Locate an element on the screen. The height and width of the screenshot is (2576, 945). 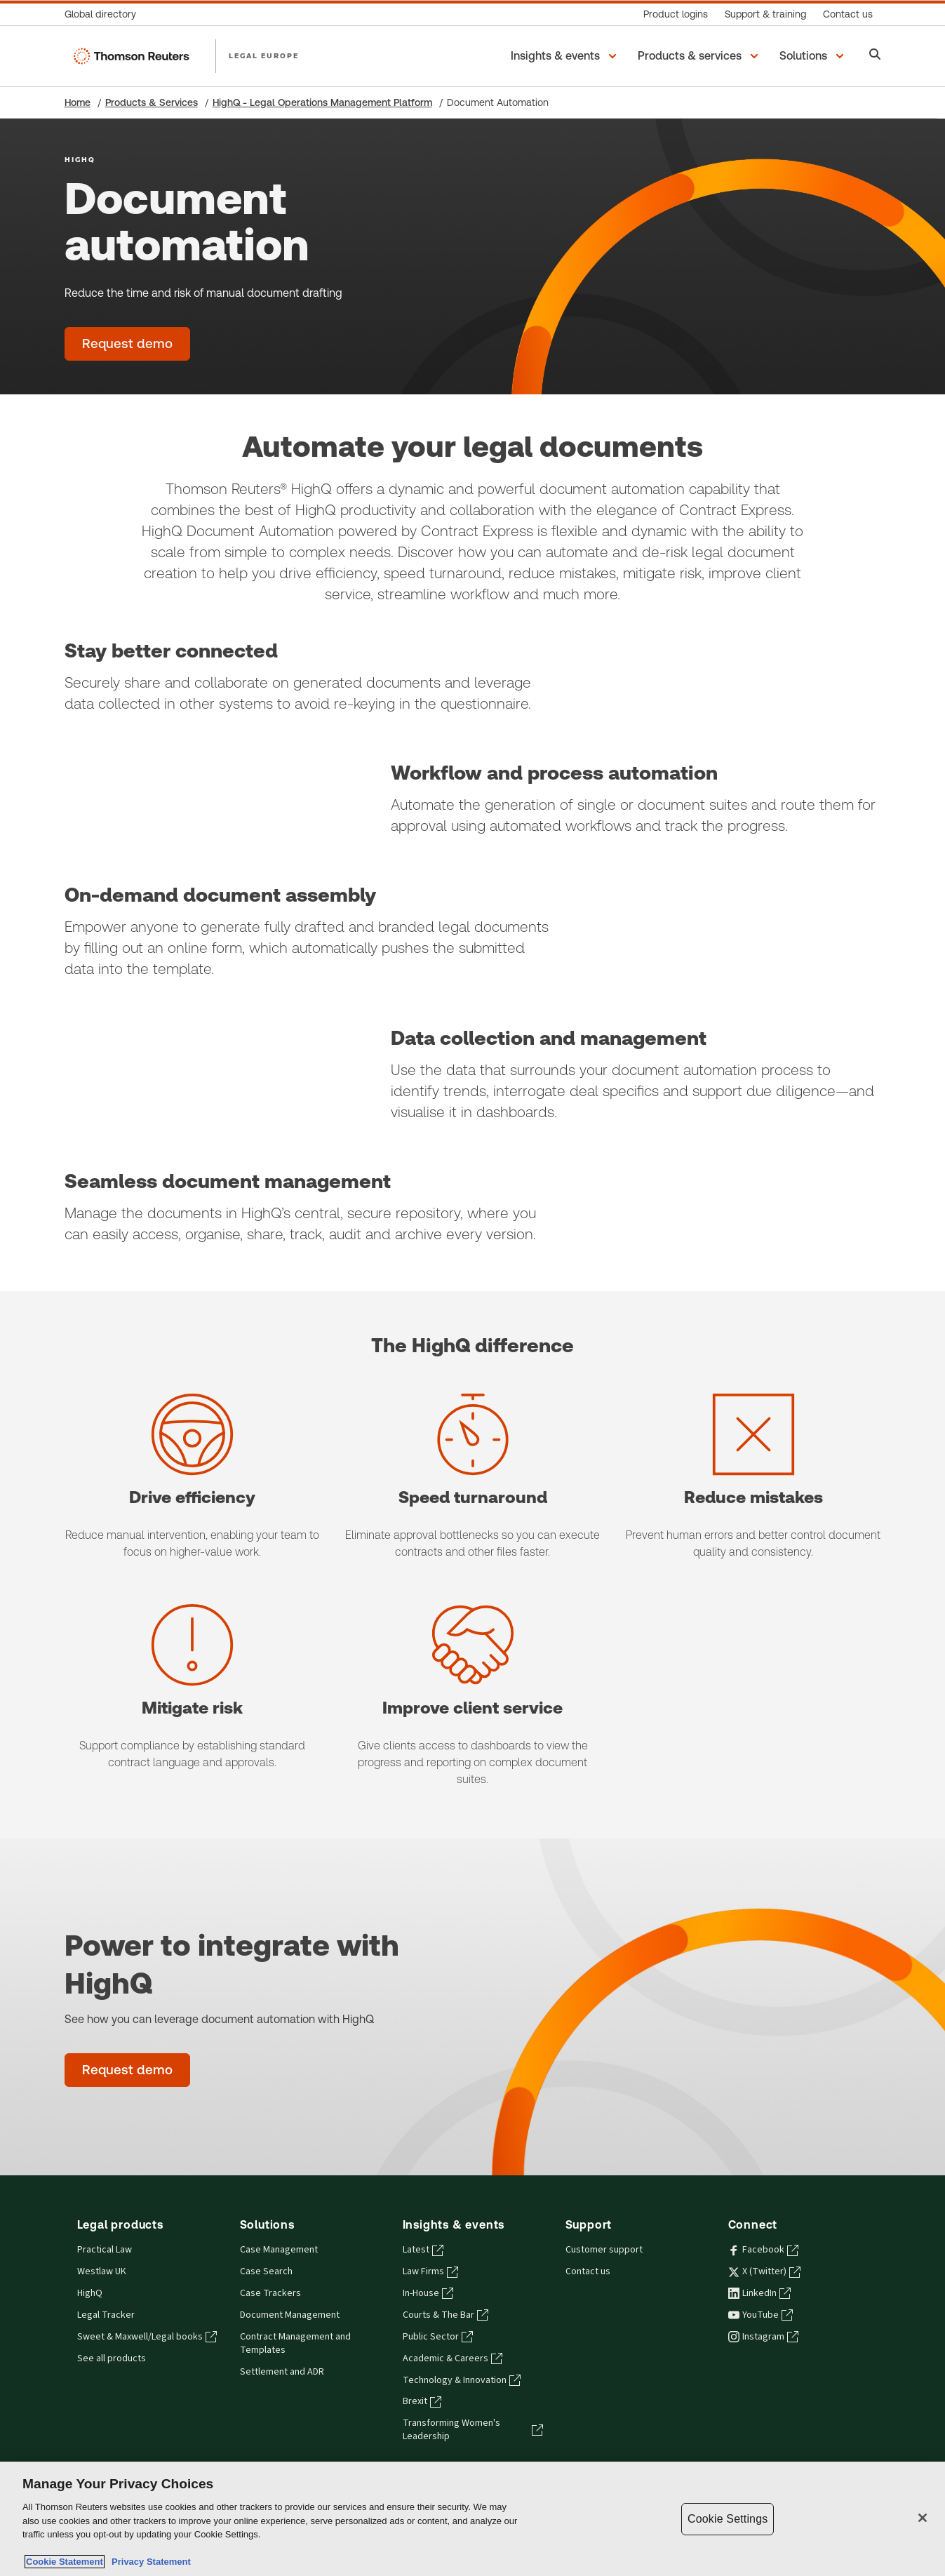
Brexit [Brexit - opens in a new tab] is located at coordinates (422, 2401).